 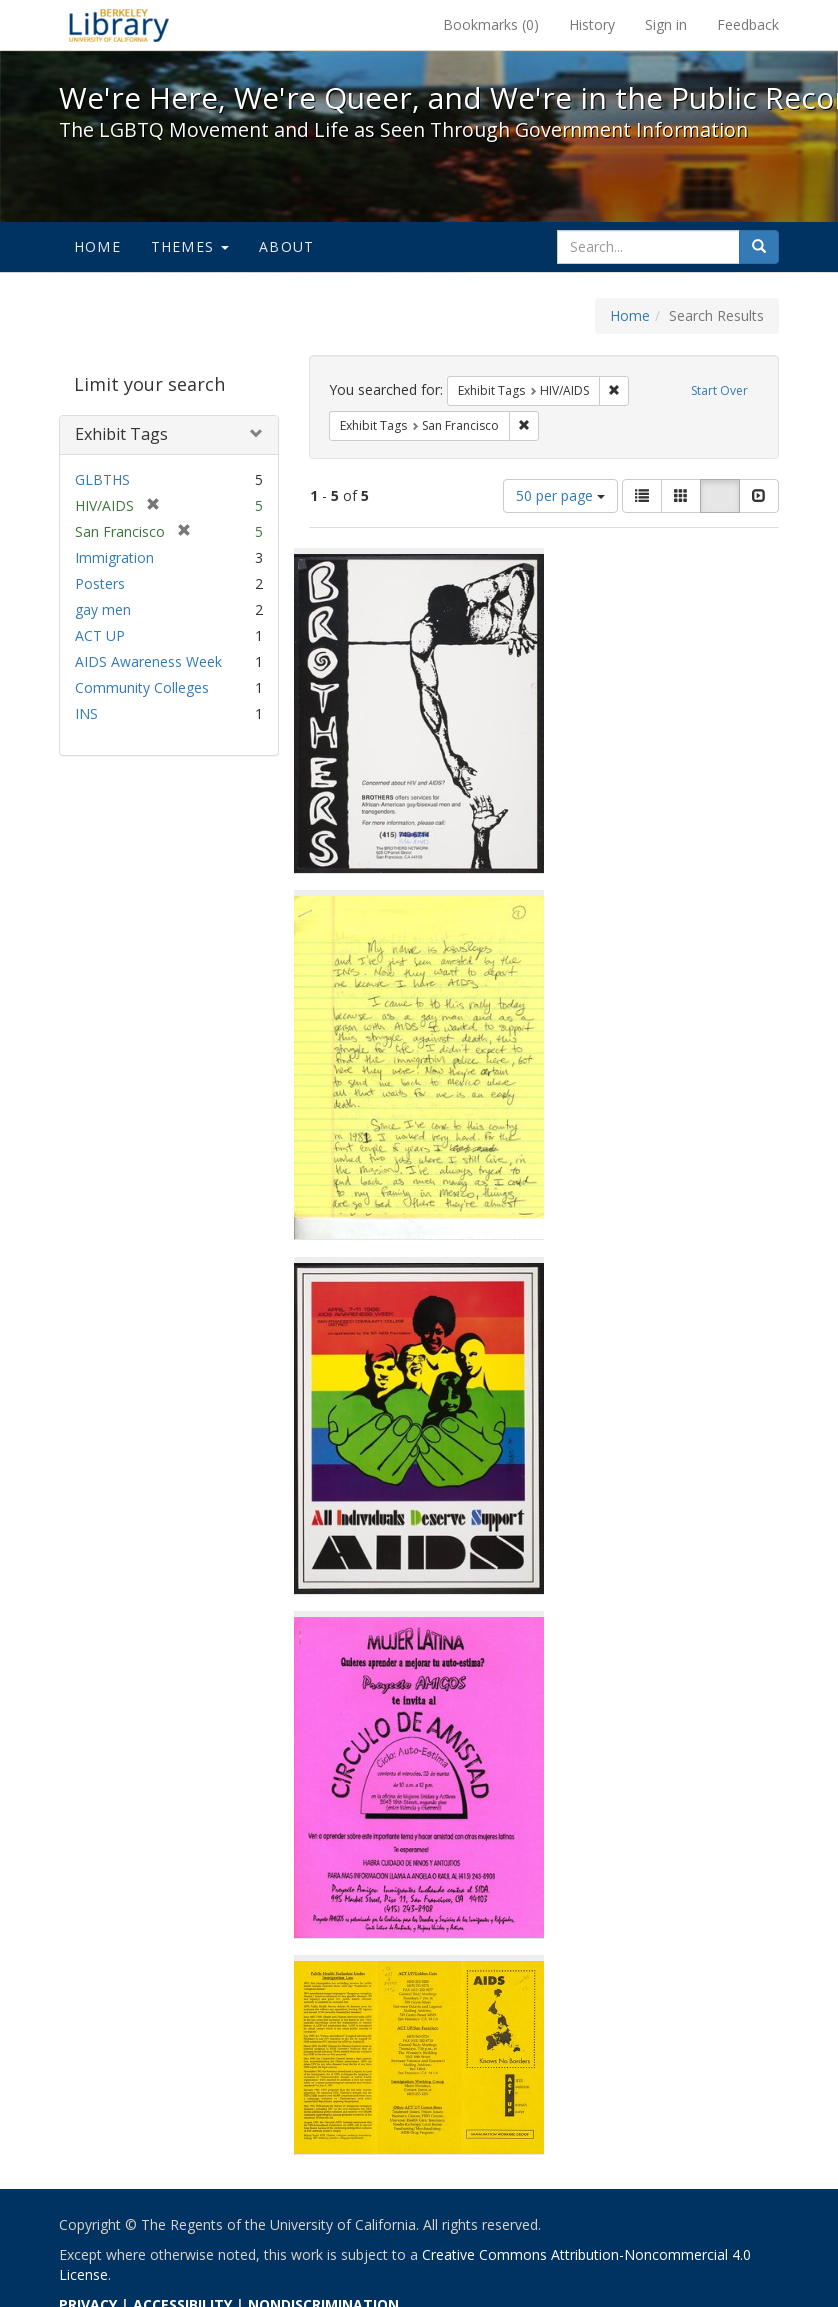 I want to click on Exhibit Tags, so click(x=121, y=434).